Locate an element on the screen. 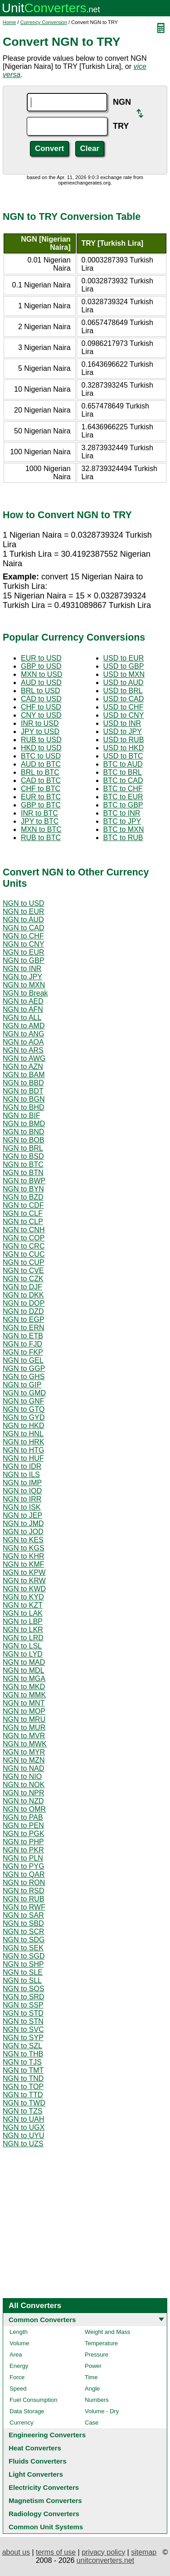  NGN to KWD is located at coordinates (24, 1589).